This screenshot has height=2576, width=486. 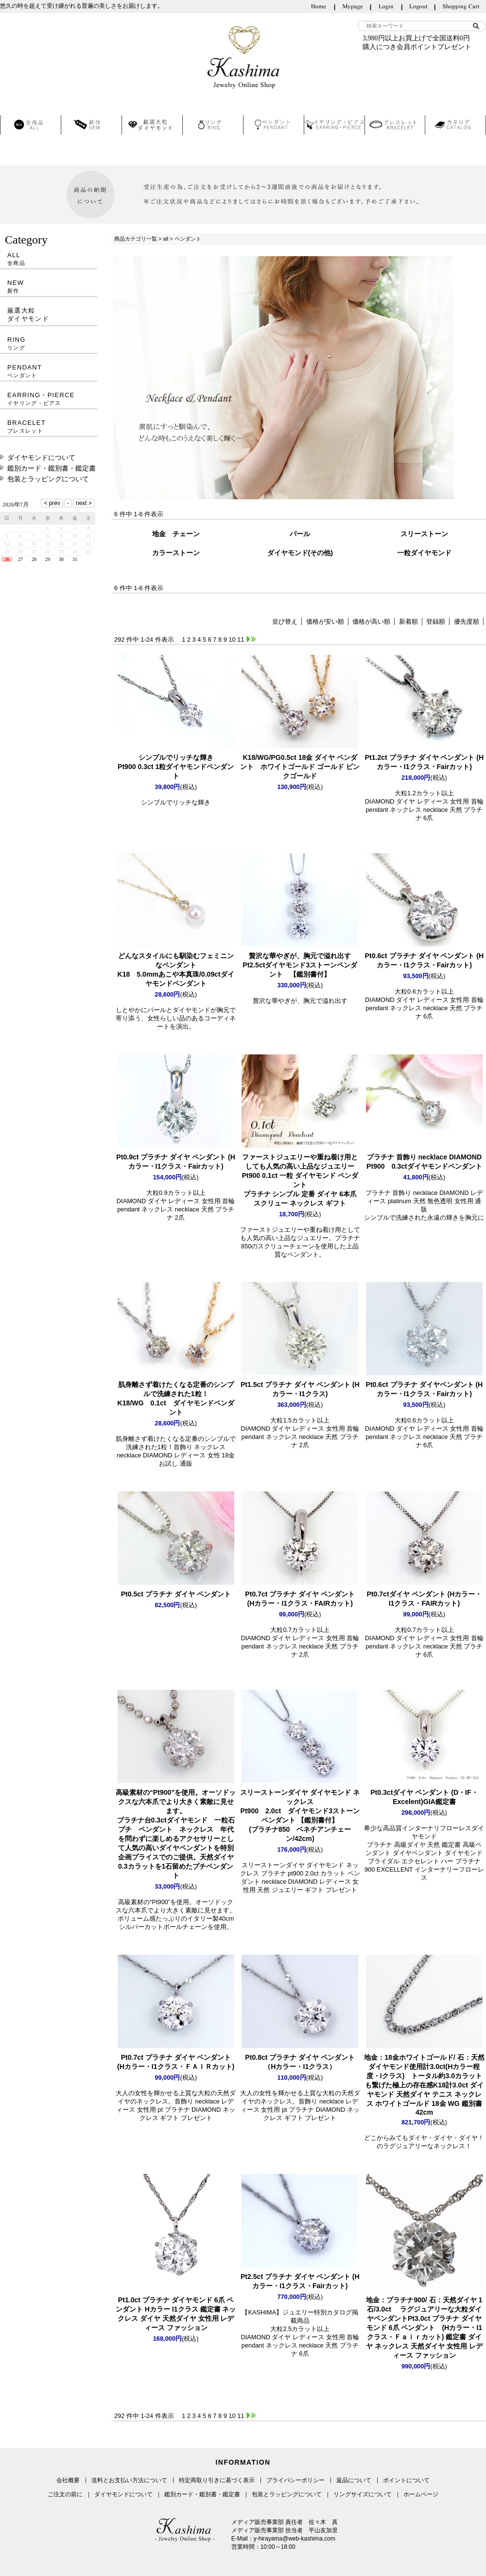 What do you see at coordinates (68, 2480) in the screenshot?
I see `会社概要` at bounding box center [68, 2480].